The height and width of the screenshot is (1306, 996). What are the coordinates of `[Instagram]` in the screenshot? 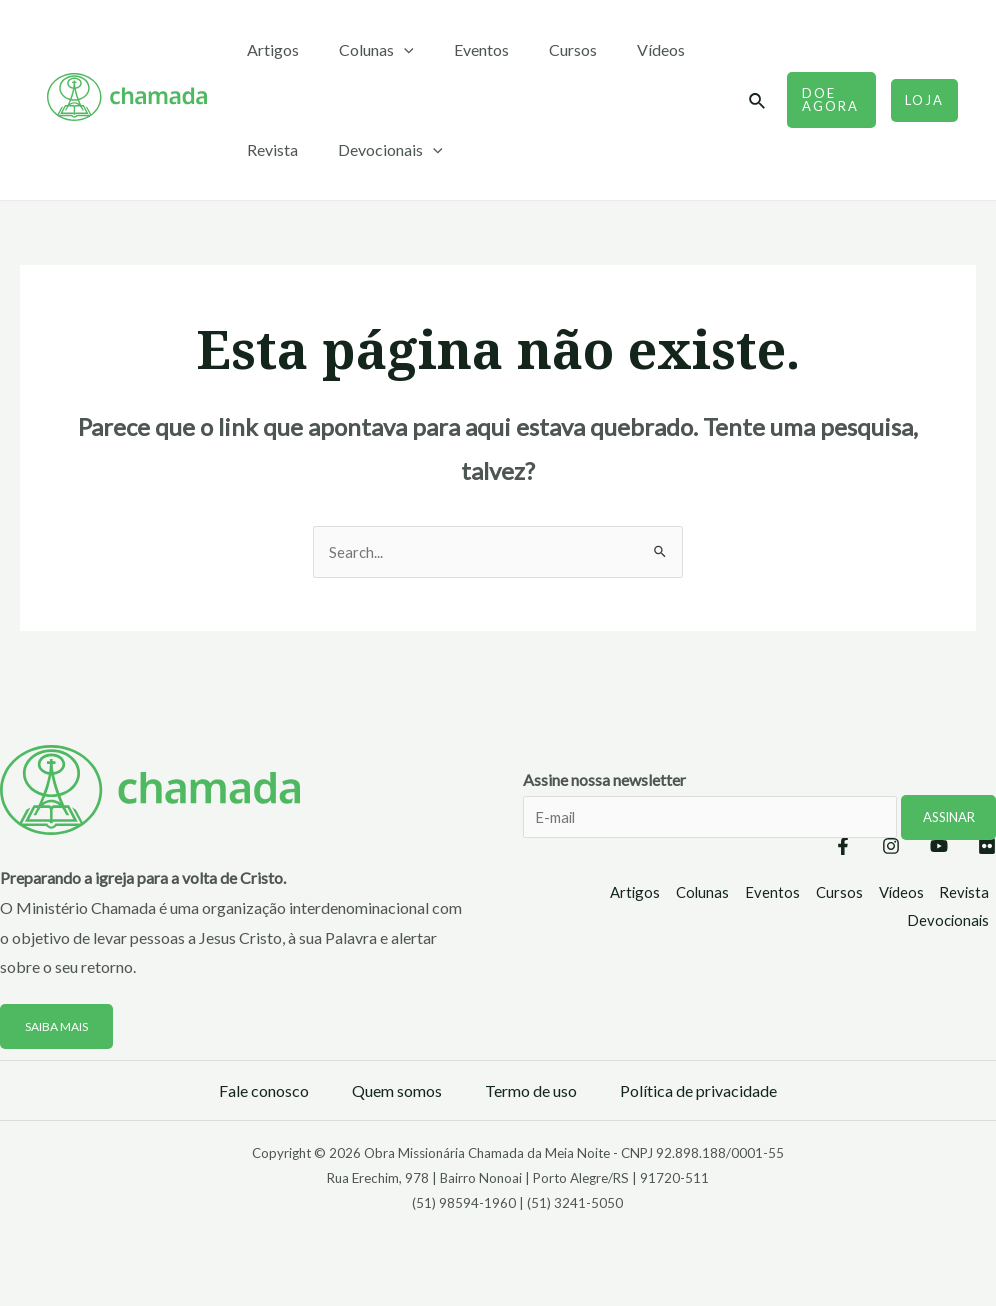 It's located at (851, 848).